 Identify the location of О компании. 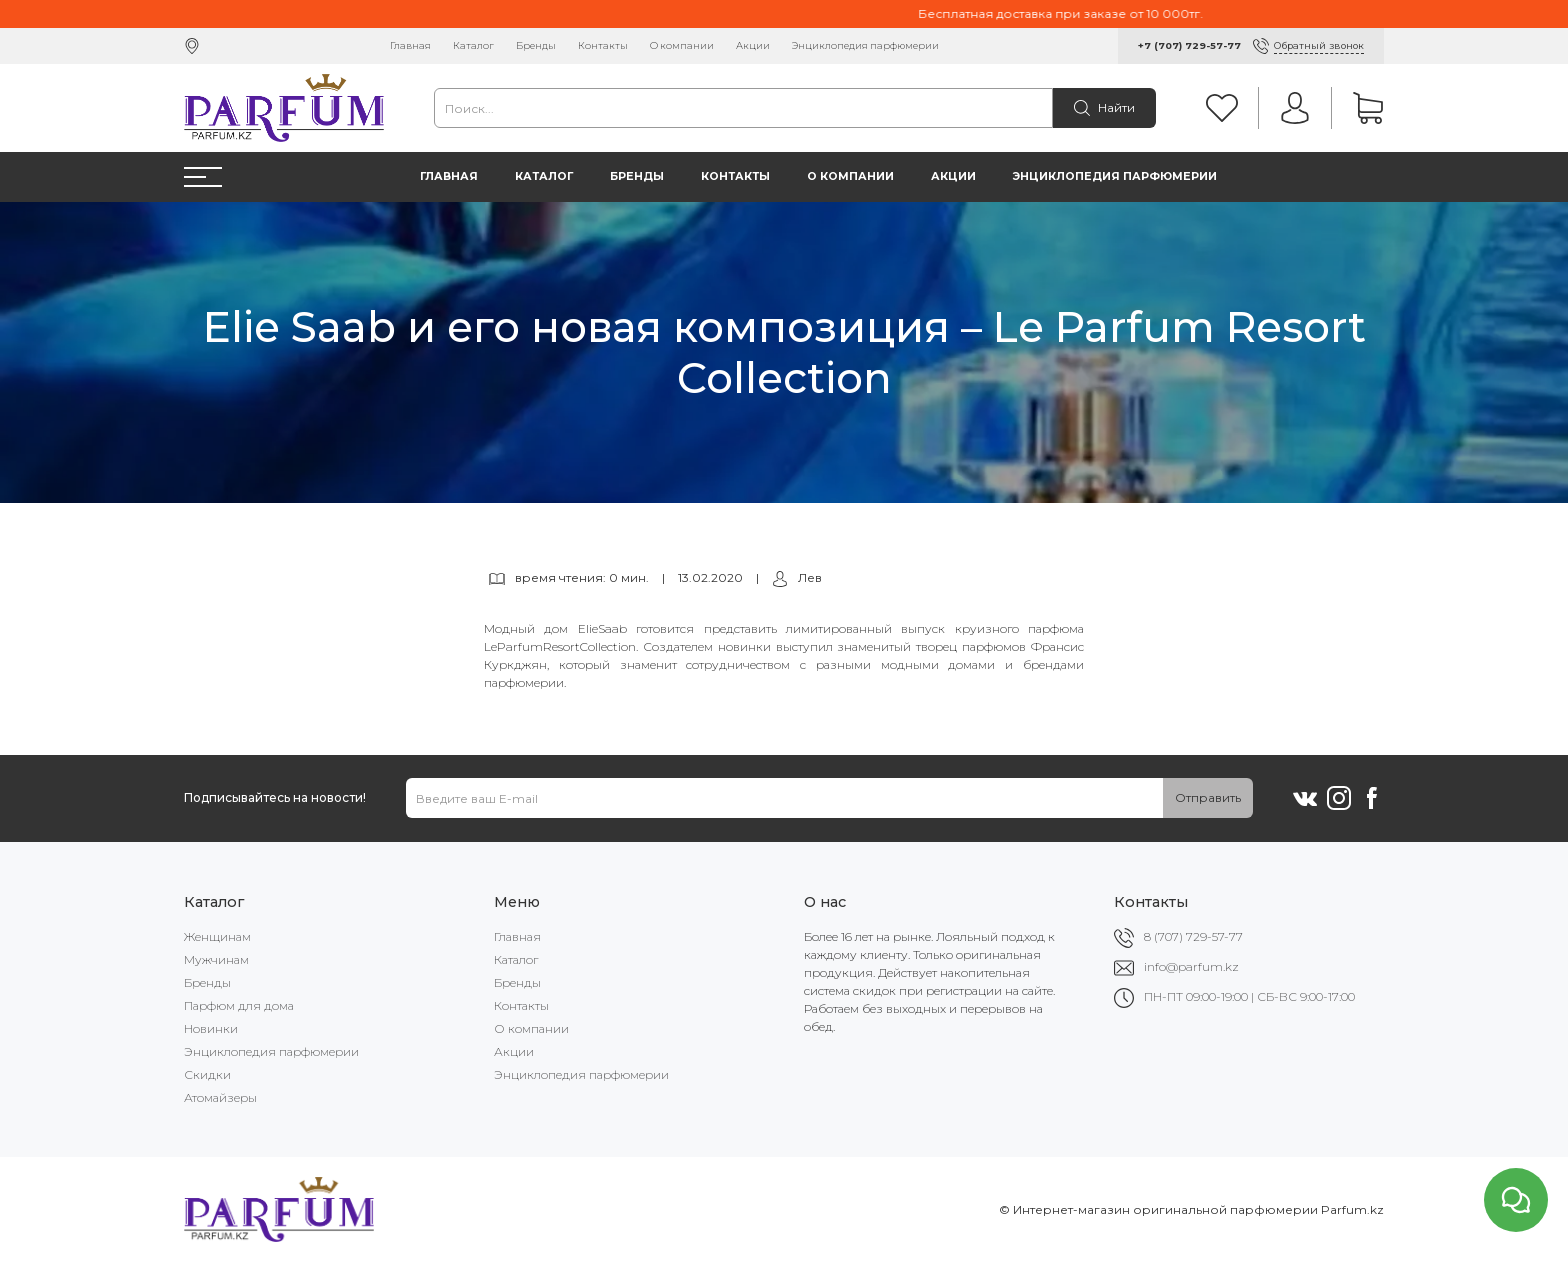
(682, 45).